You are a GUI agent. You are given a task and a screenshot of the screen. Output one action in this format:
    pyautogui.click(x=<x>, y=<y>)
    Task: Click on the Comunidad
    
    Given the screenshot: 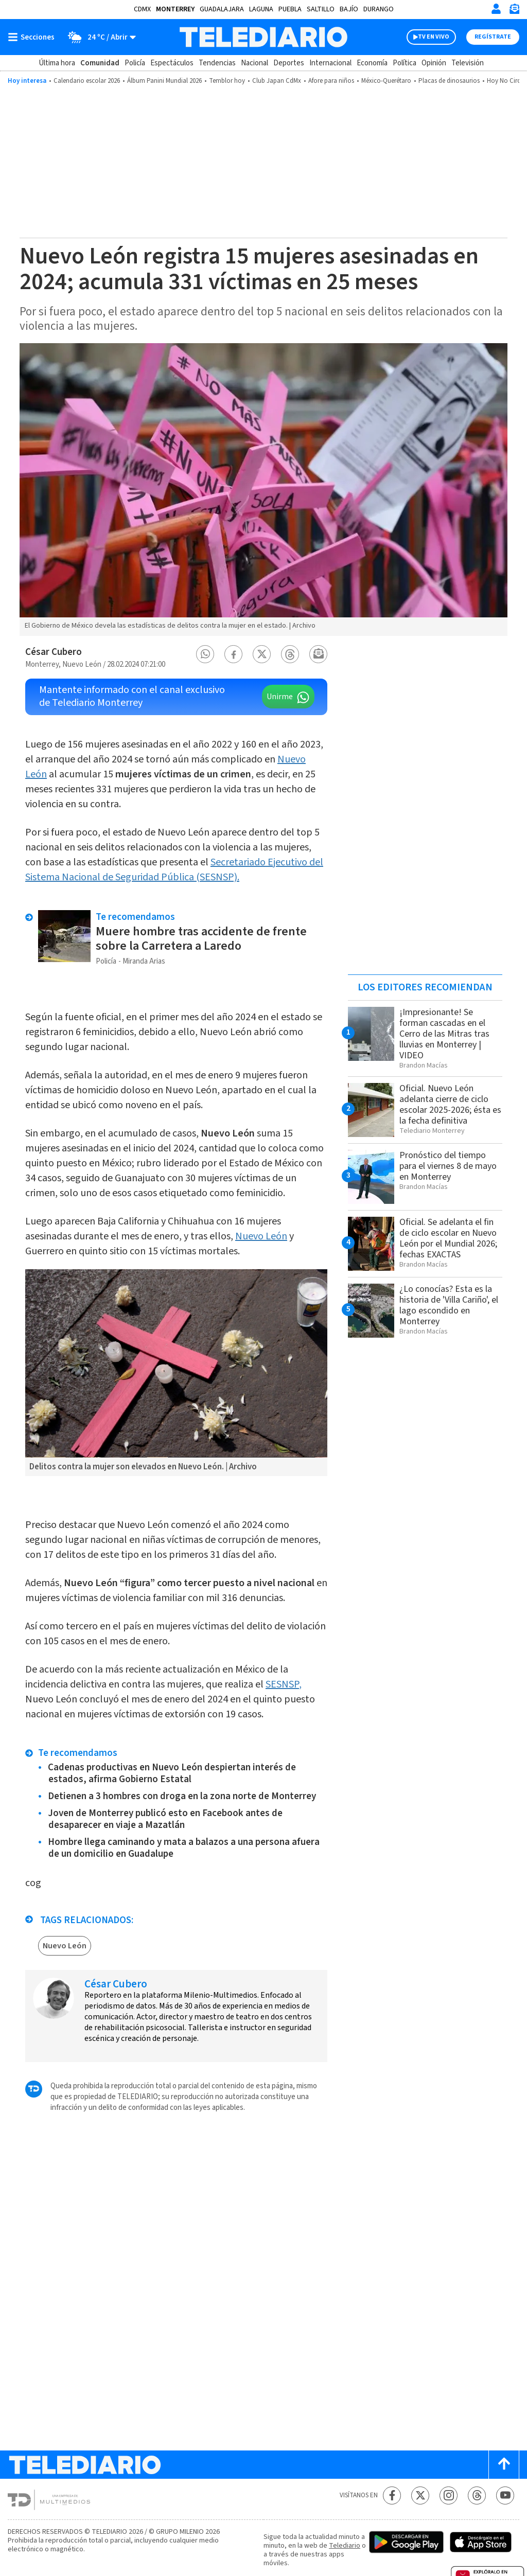 What is the action you would take?
    pyautogui.click(x=99, y=63)
    